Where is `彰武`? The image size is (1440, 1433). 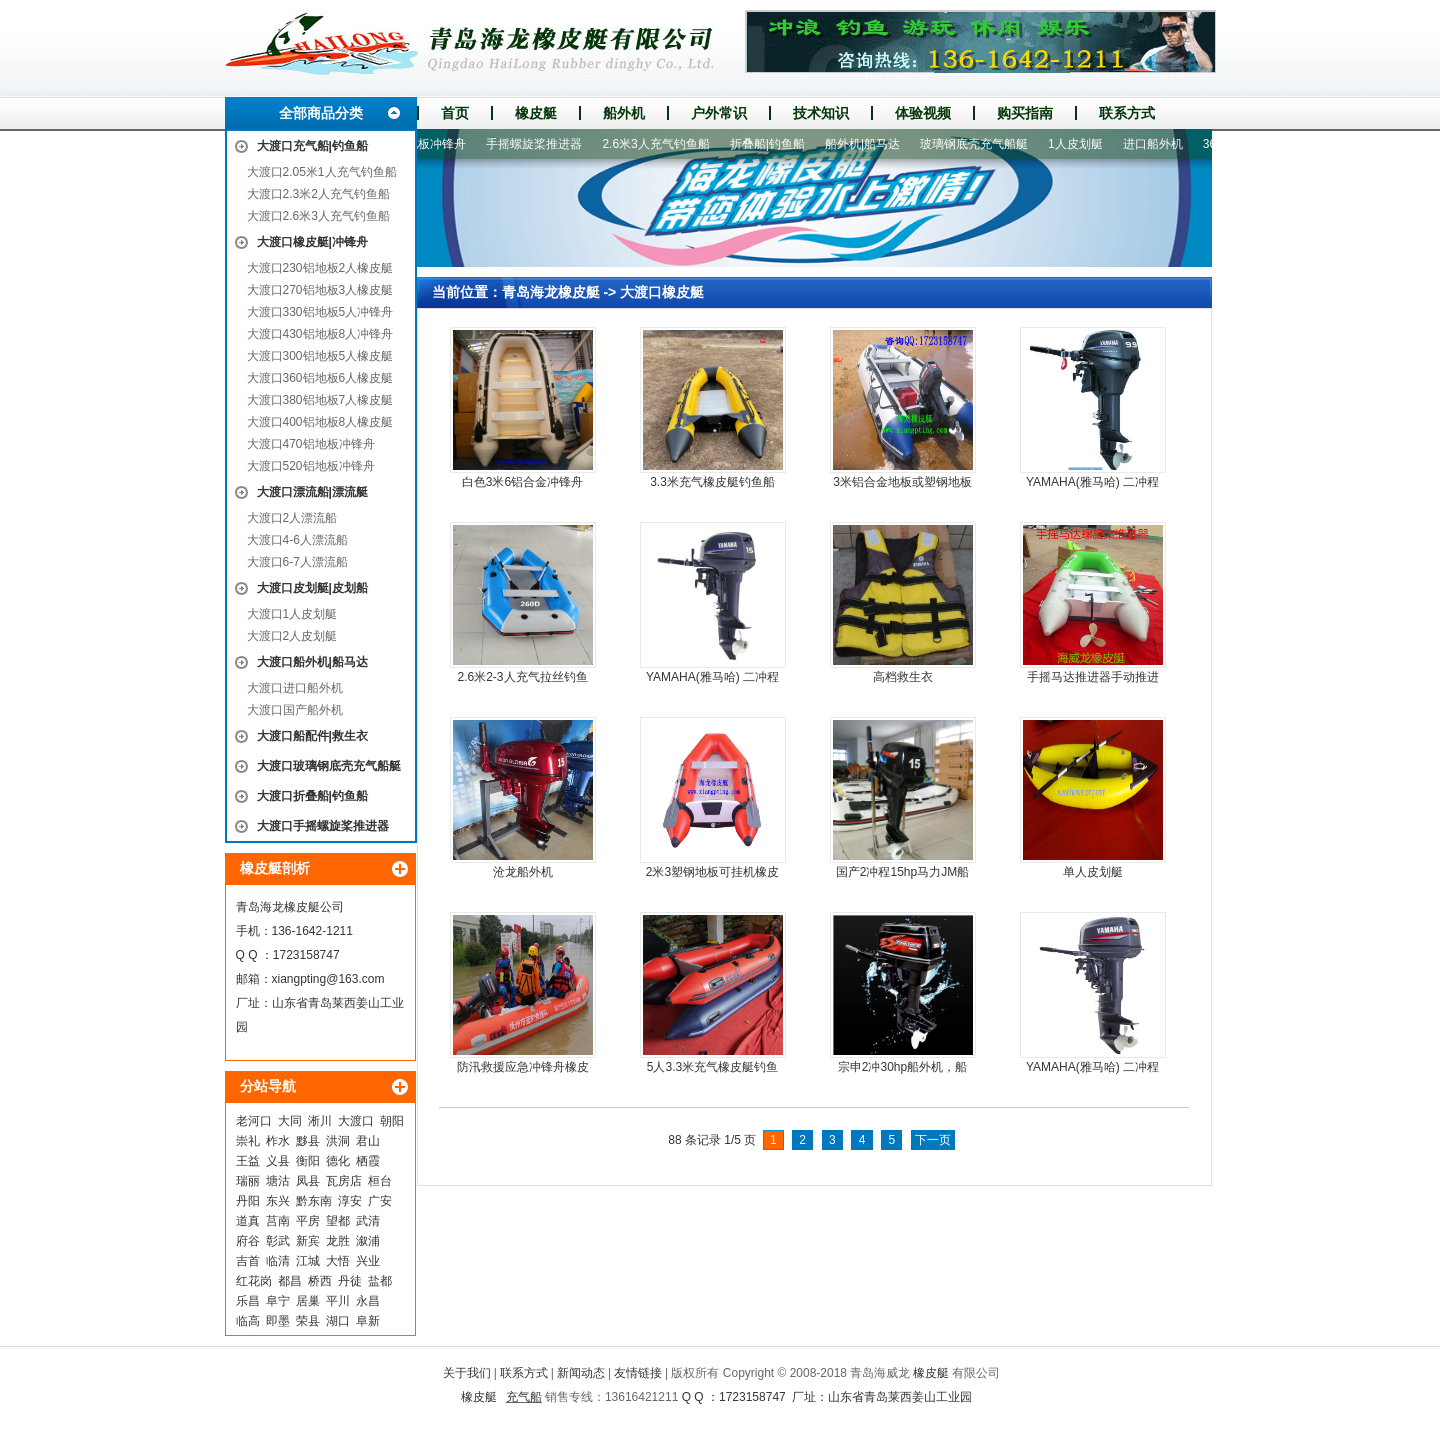 彰武 is located at coordinates (278, 1241).